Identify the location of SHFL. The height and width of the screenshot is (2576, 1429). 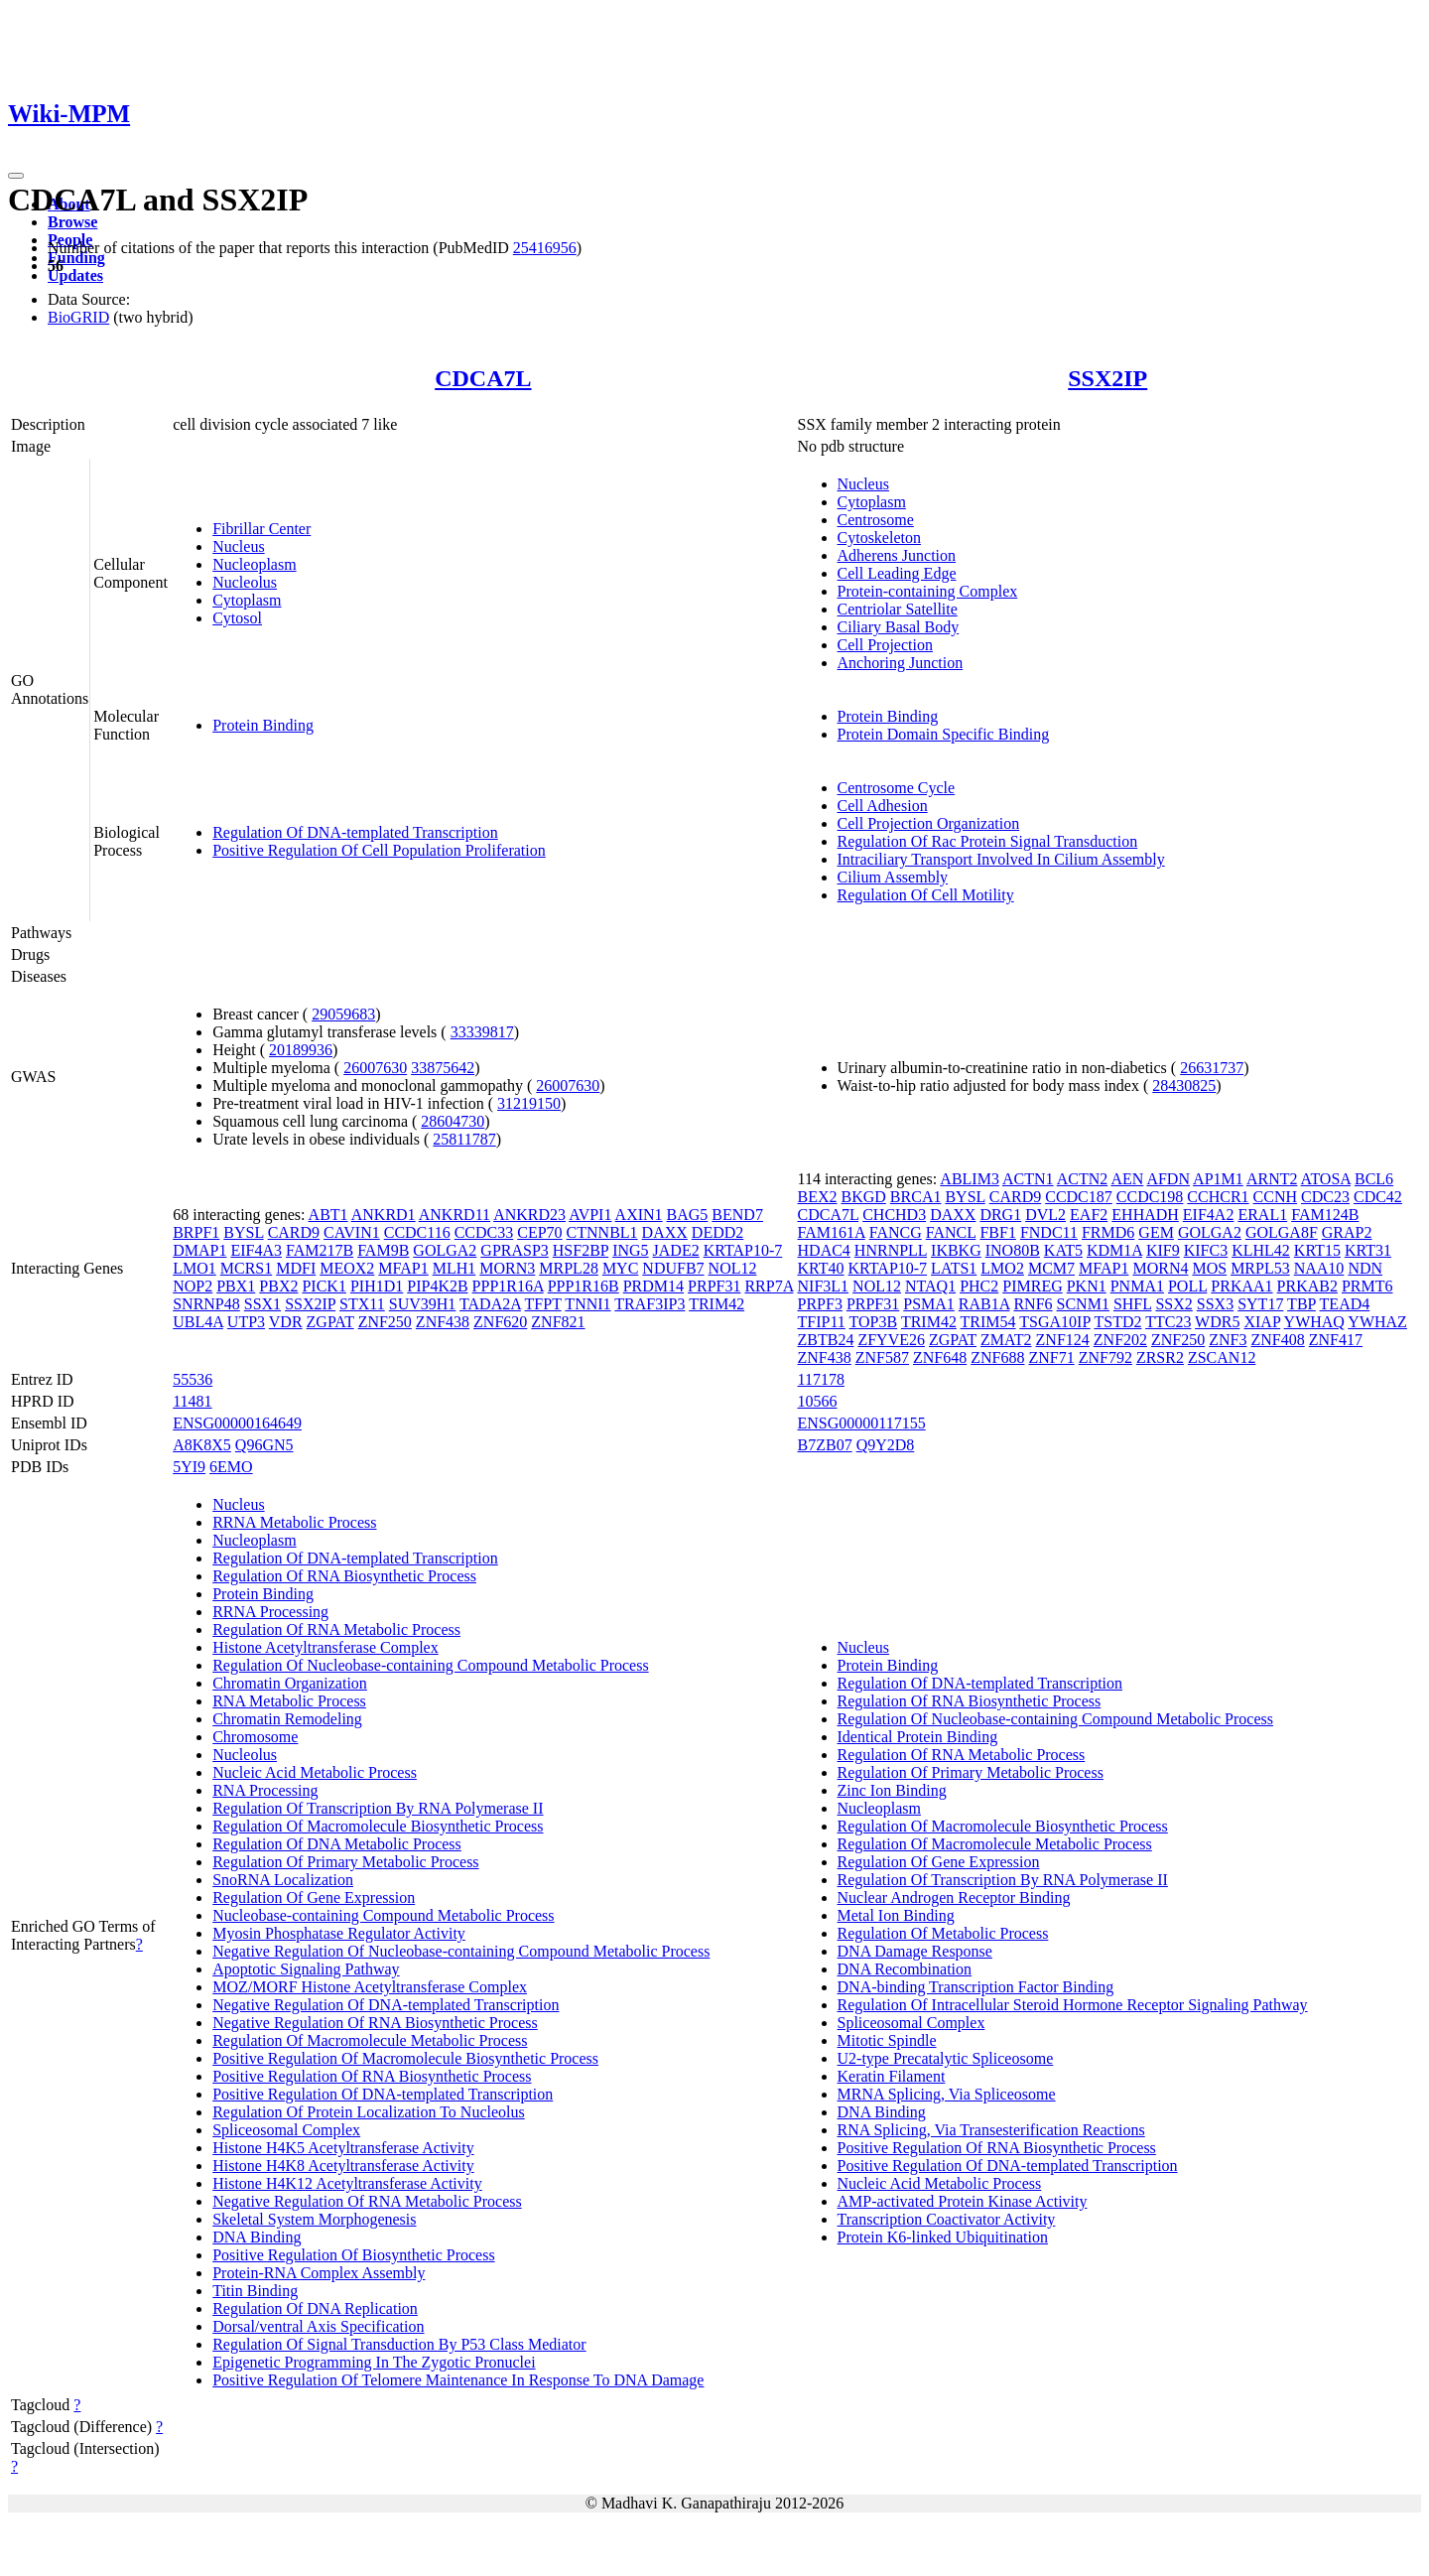
(1132, 1303).